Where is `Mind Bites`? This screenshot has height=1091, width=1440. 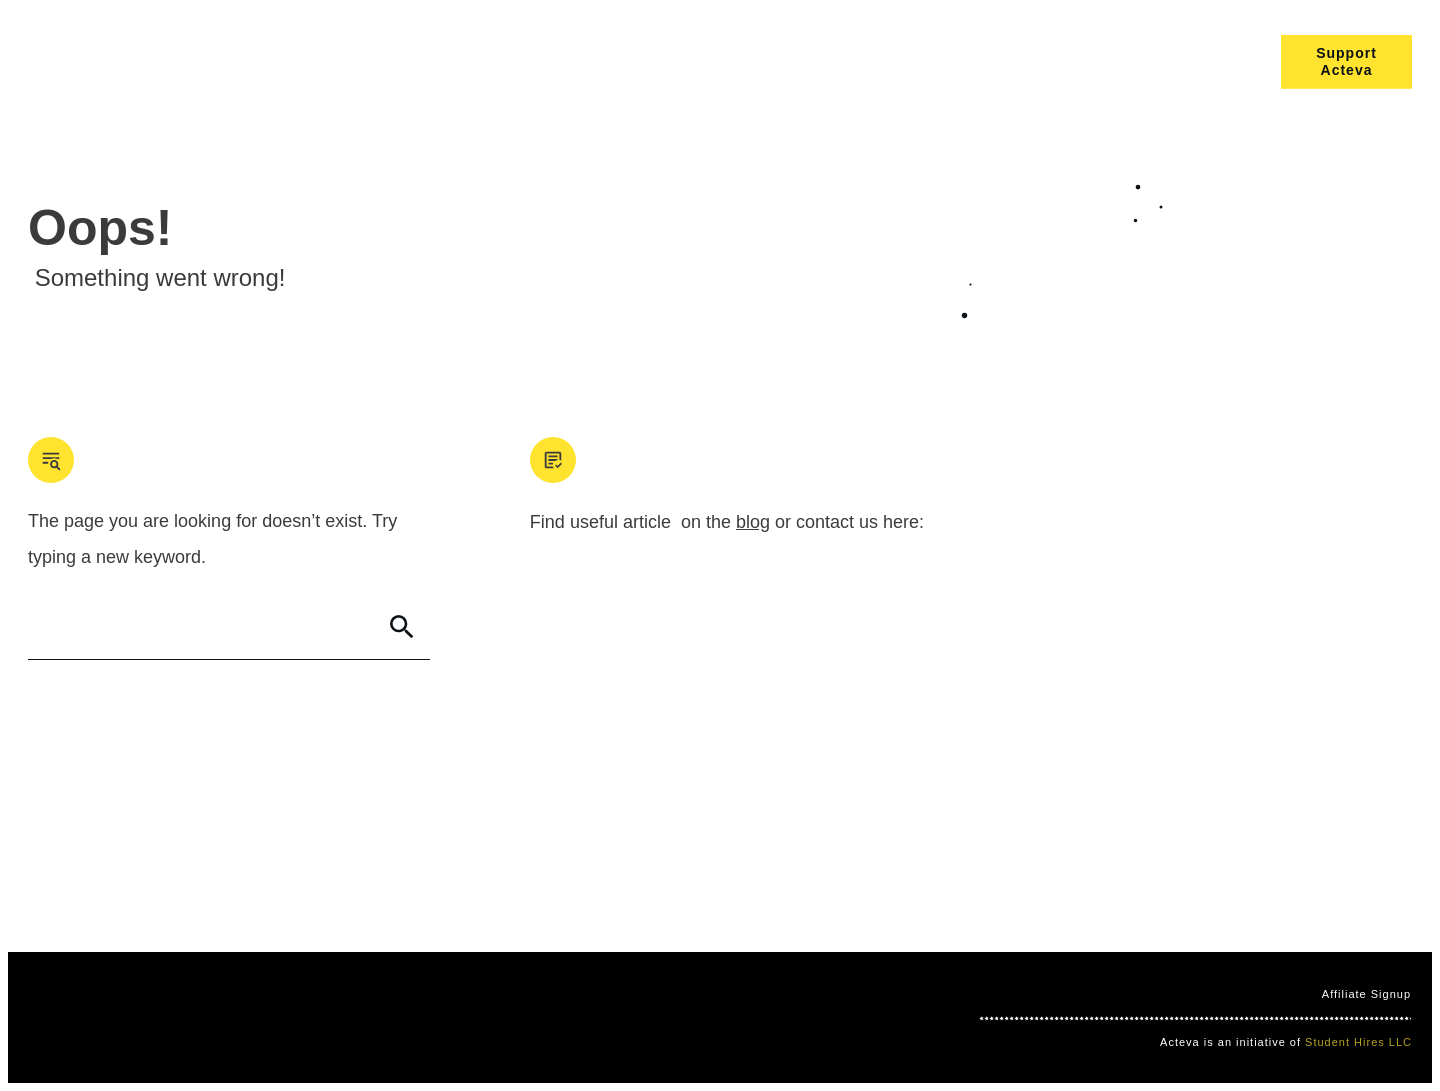
Mind Bites is located at coordinates (287, 1017).